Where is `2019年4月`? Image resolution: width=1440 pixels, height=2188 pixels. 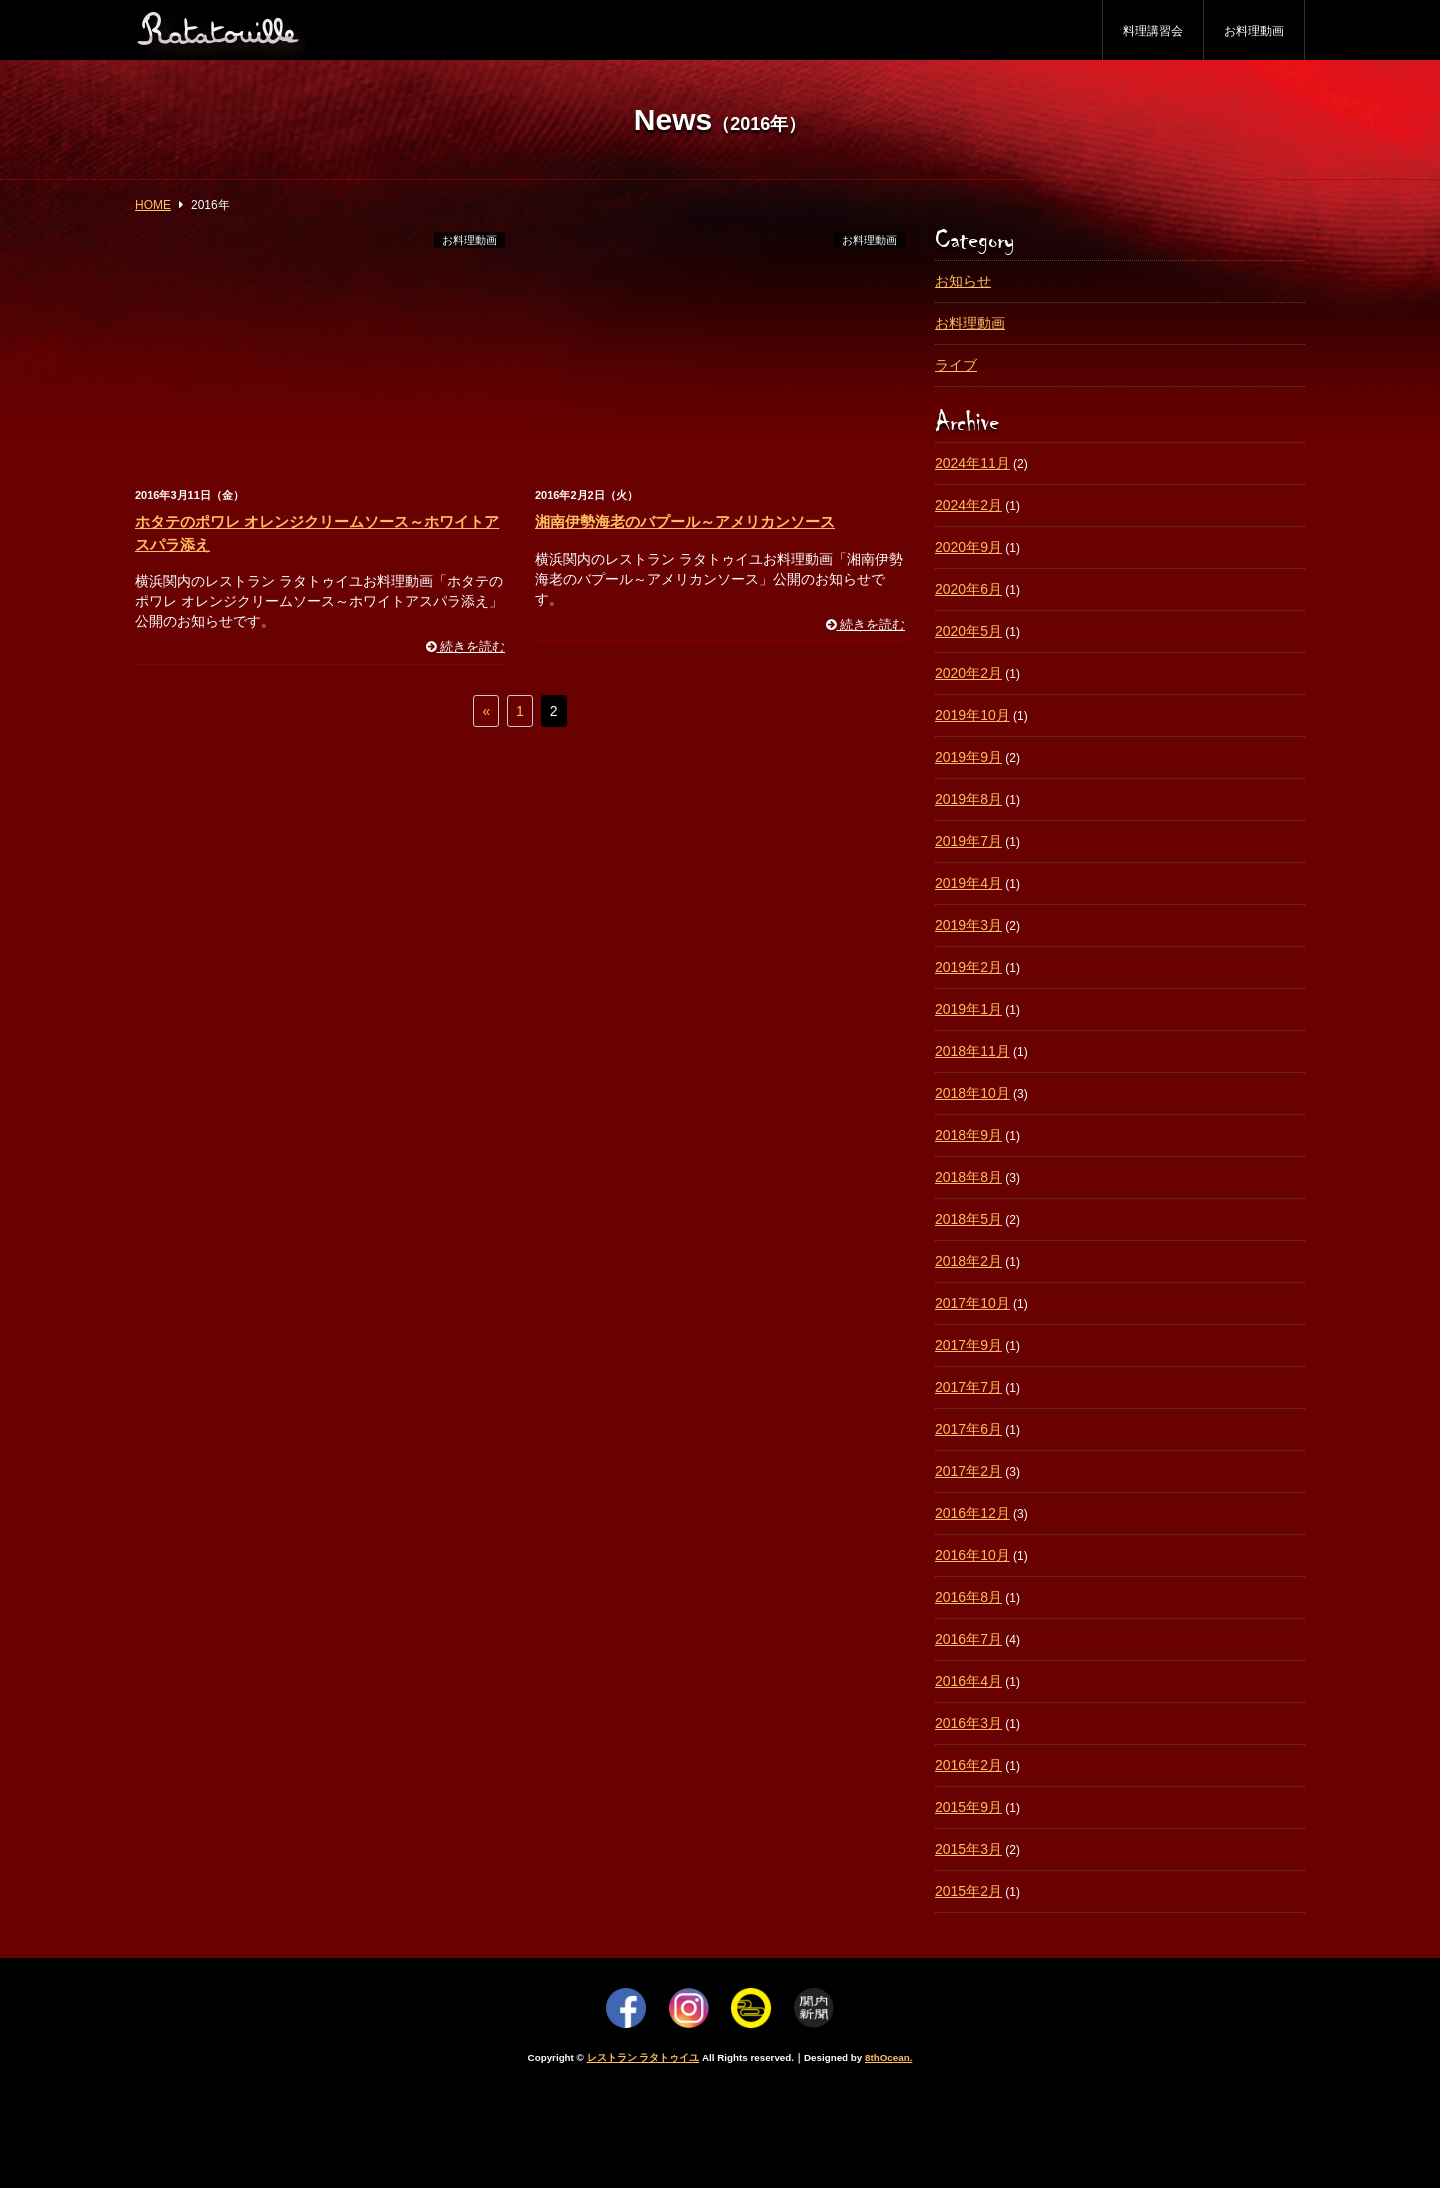
2019年4月 is located at coordinates (968, 883).